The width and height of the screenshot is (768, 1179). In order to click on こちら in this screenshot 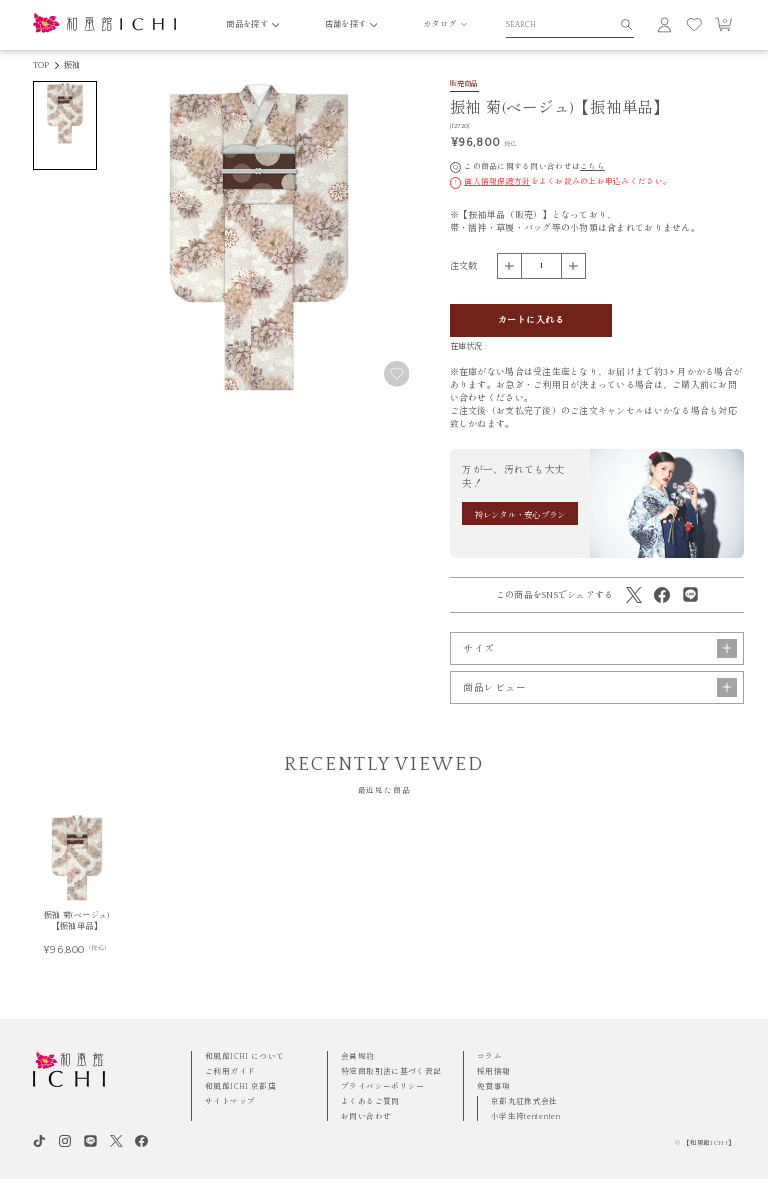, I will do `click(592, 166)`.